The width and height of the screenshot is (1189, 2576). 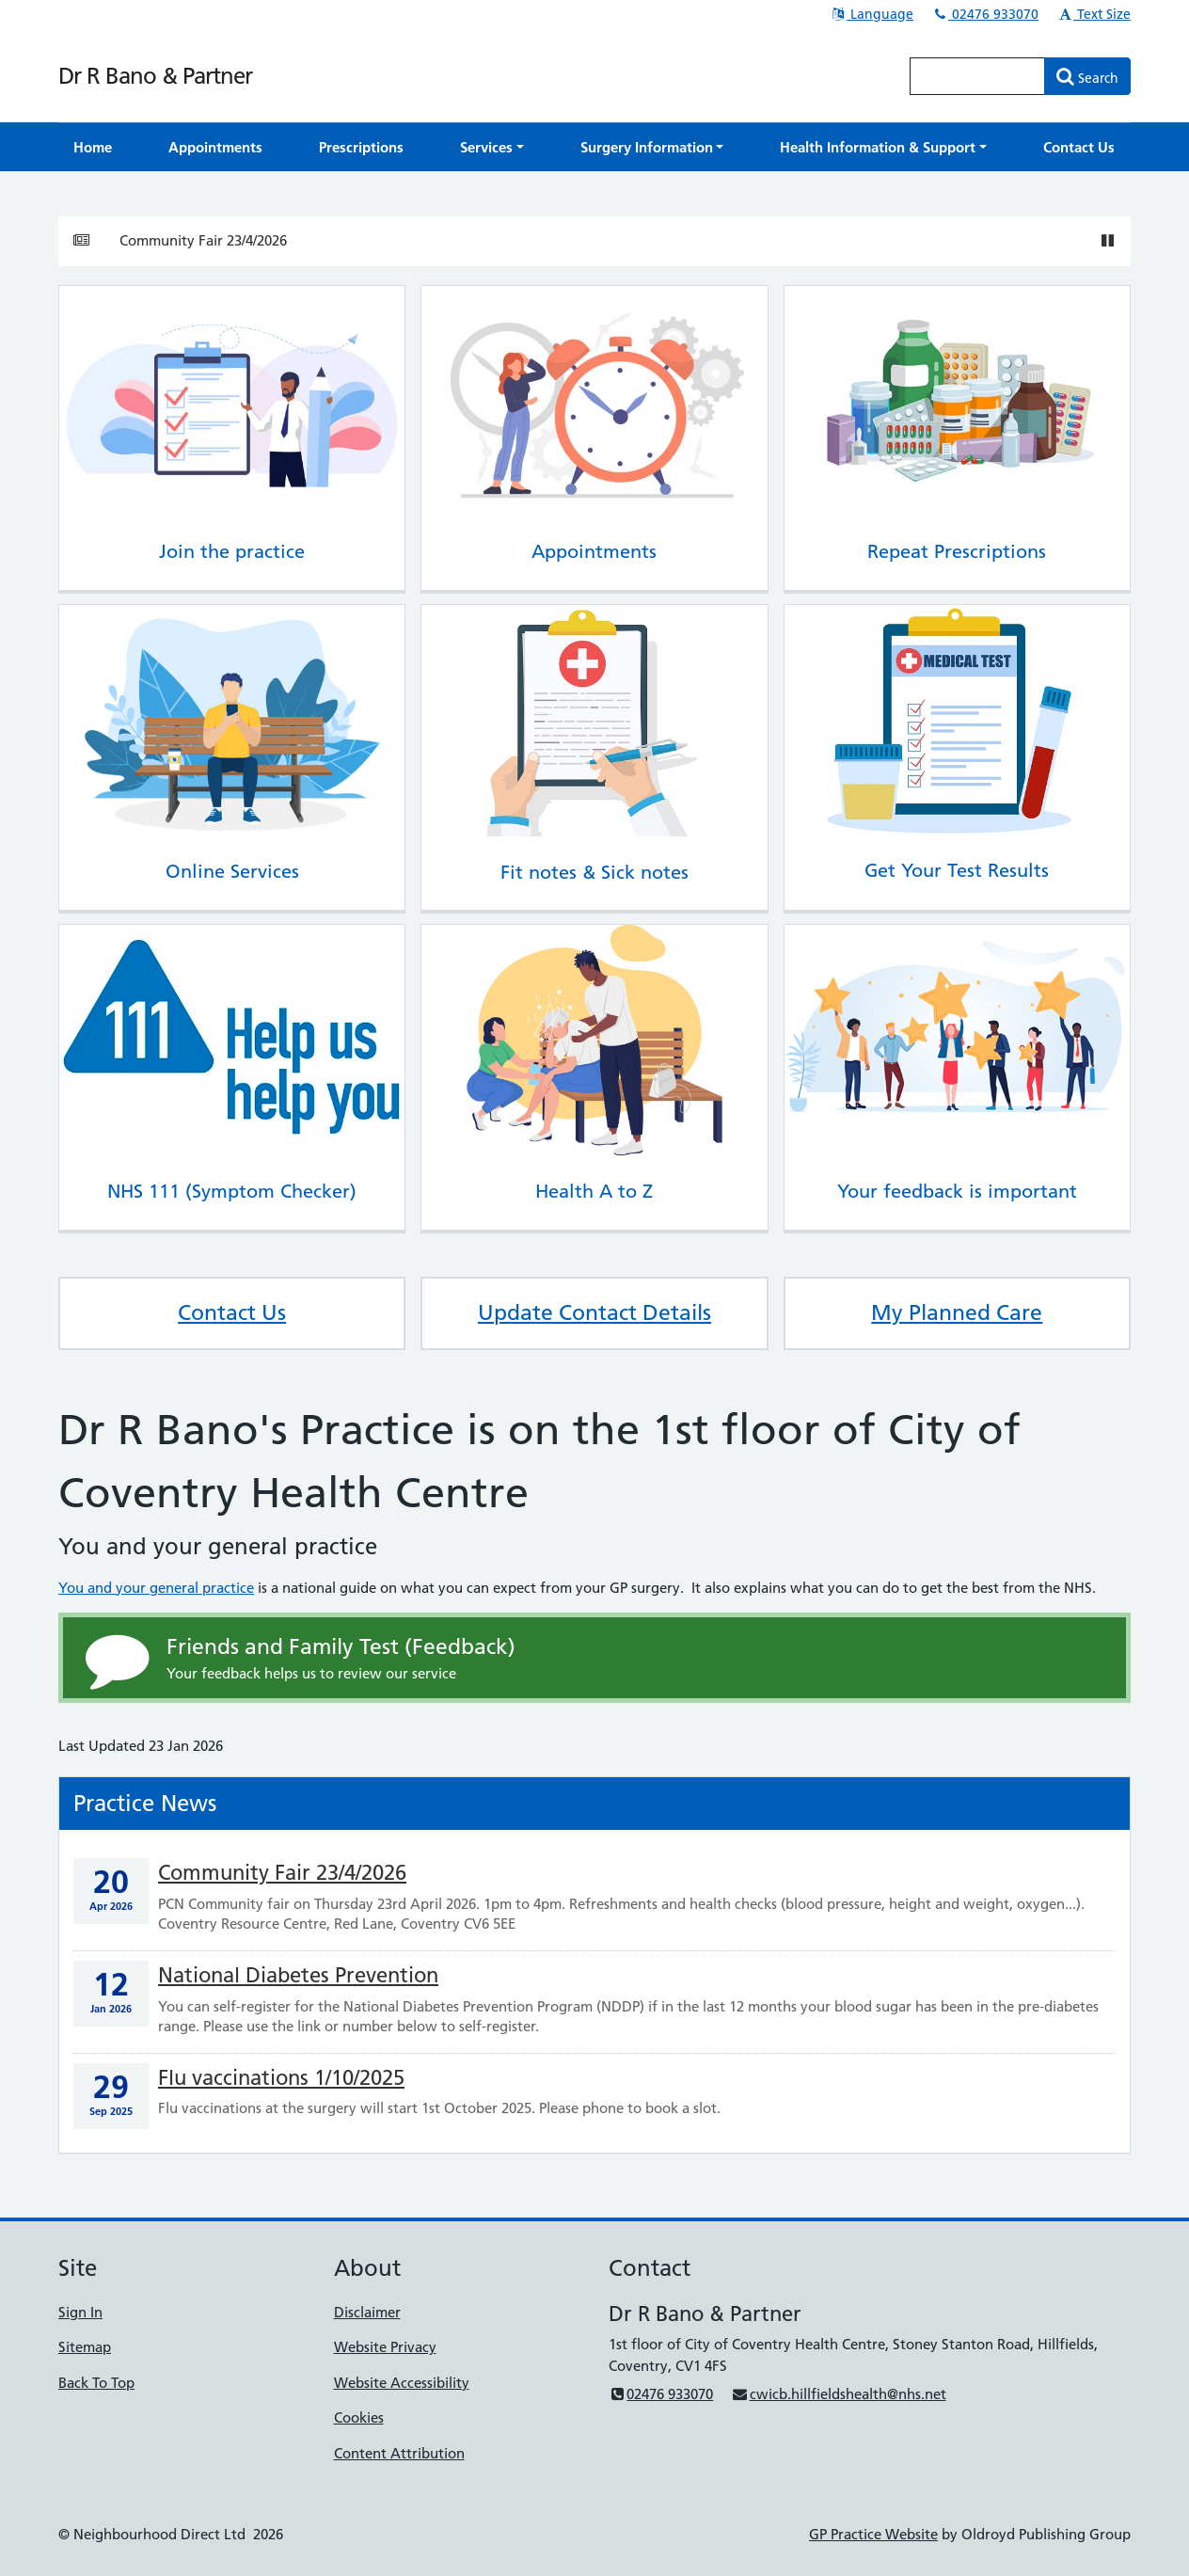 What do you see at coordinates (984, 14) in the screenshot?
I see `02476 933070` at bounding box center [984, 14].